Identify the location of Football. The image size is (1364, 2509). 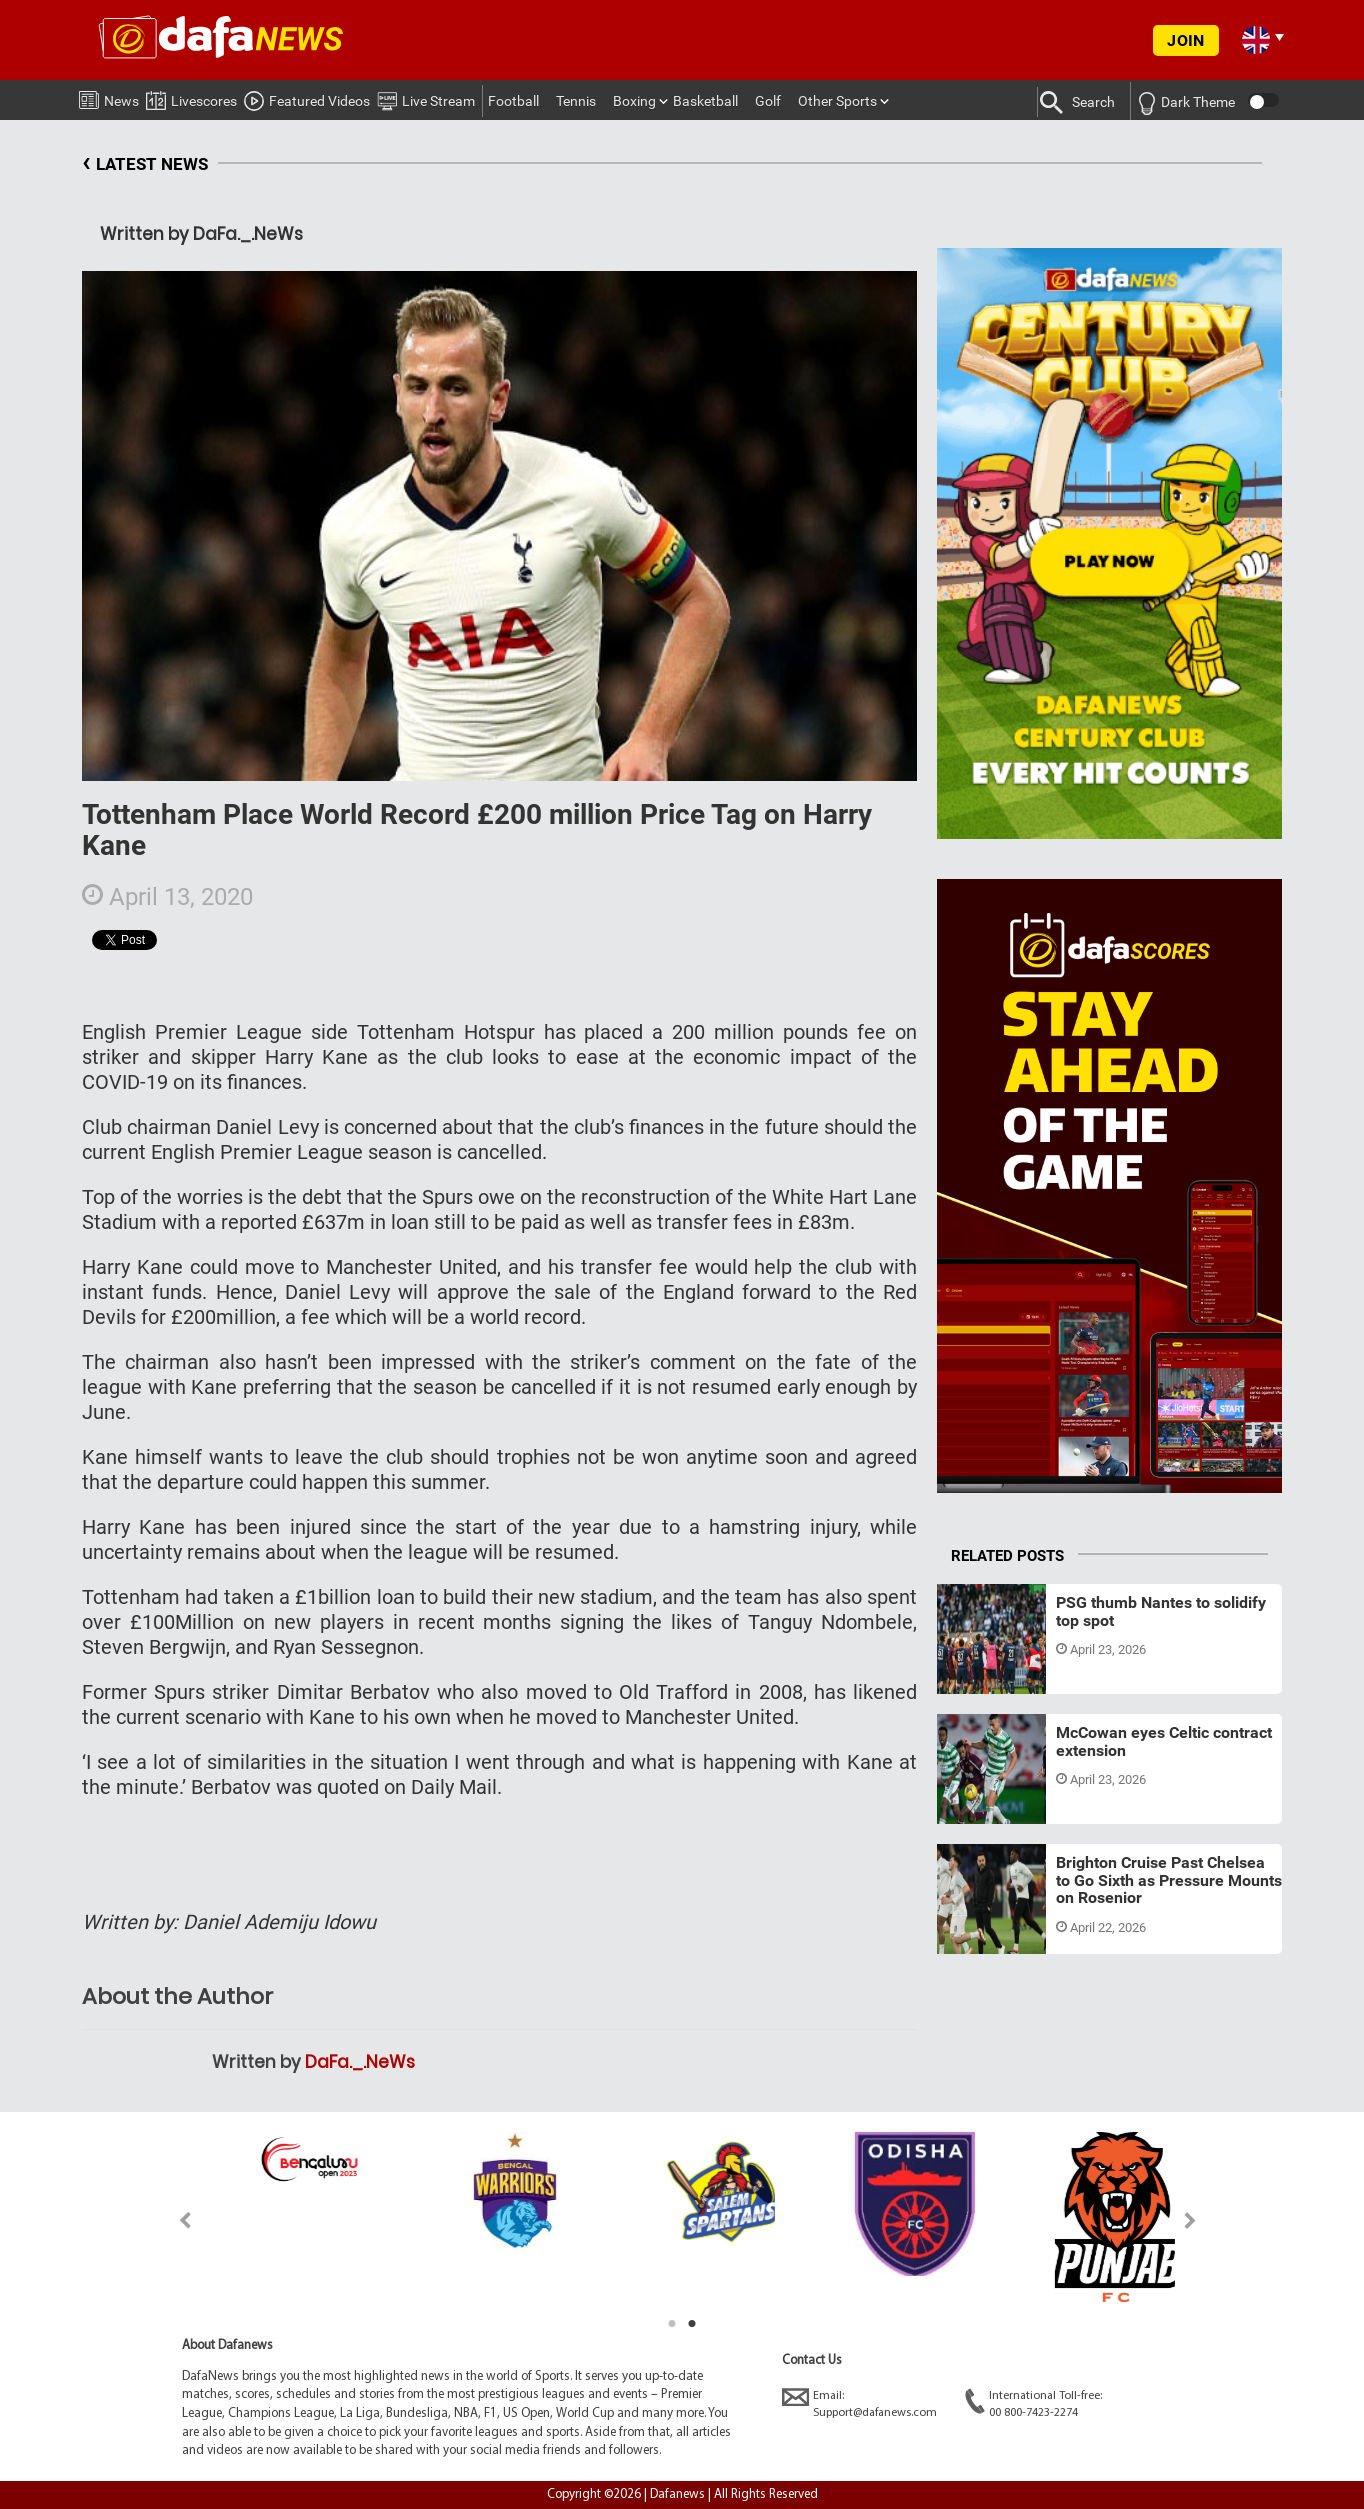
(513, 101).